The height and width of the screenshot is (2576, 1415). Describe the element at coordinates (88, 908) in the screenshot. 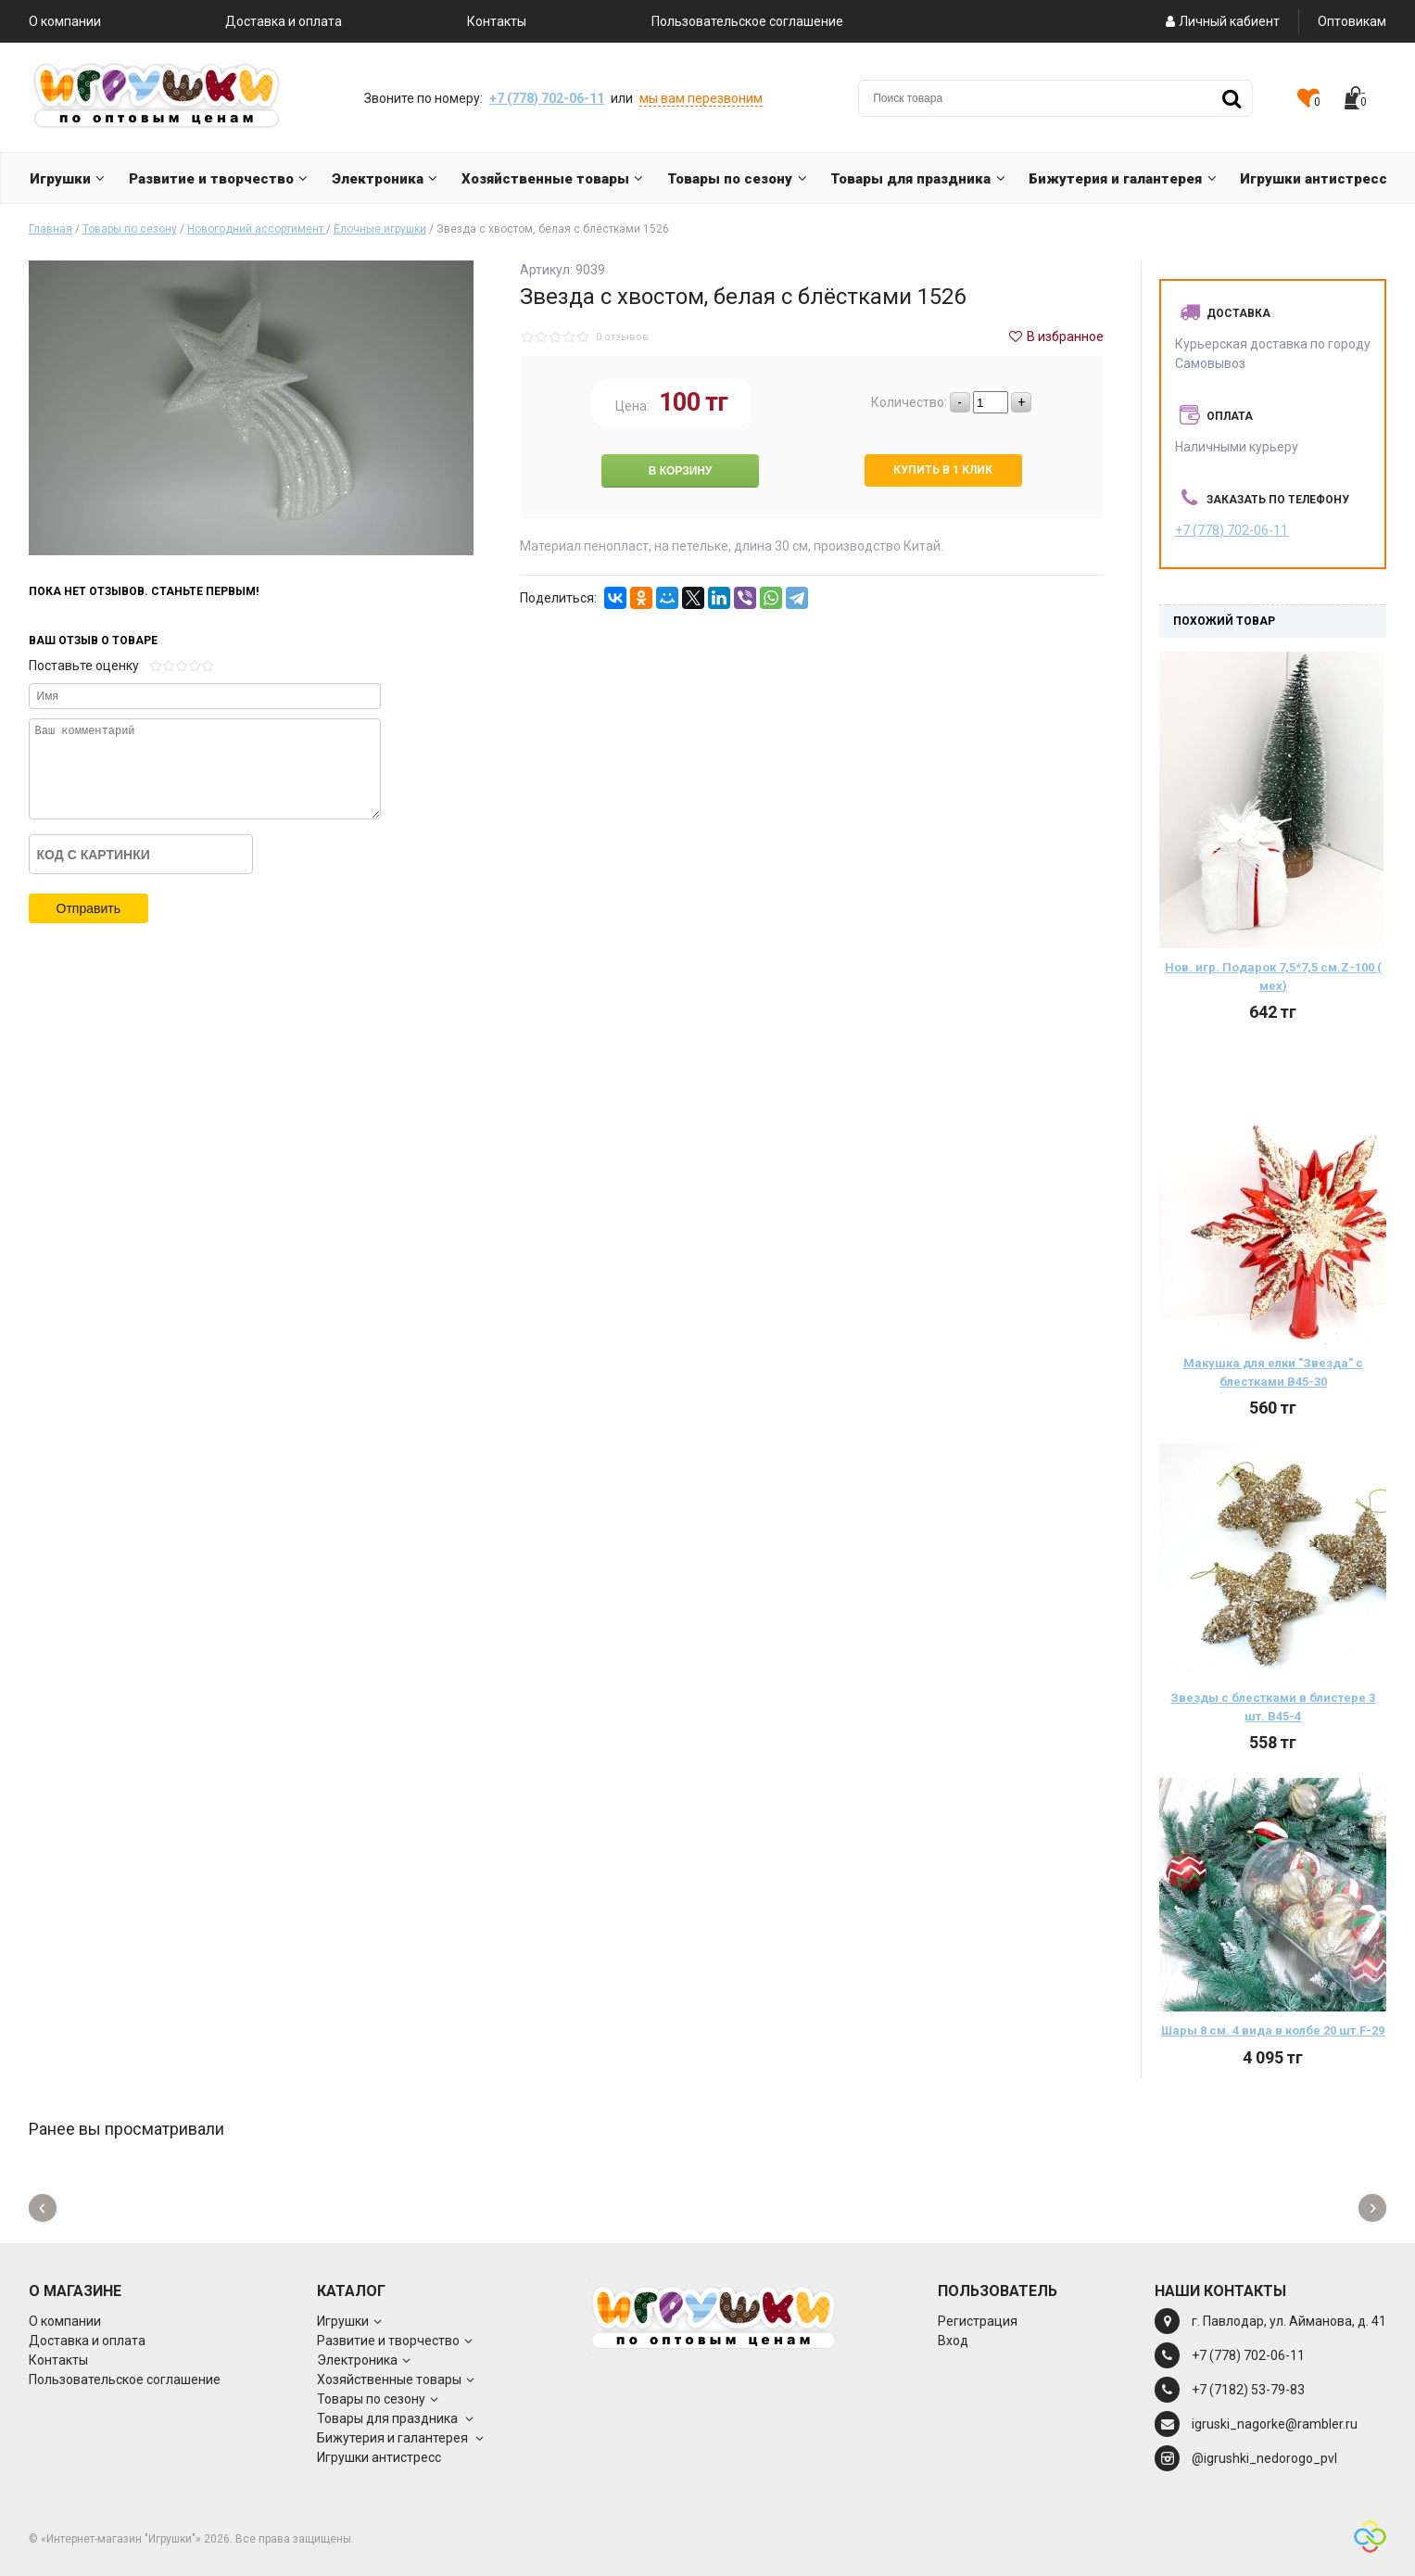

I see `Отправить` at that location.